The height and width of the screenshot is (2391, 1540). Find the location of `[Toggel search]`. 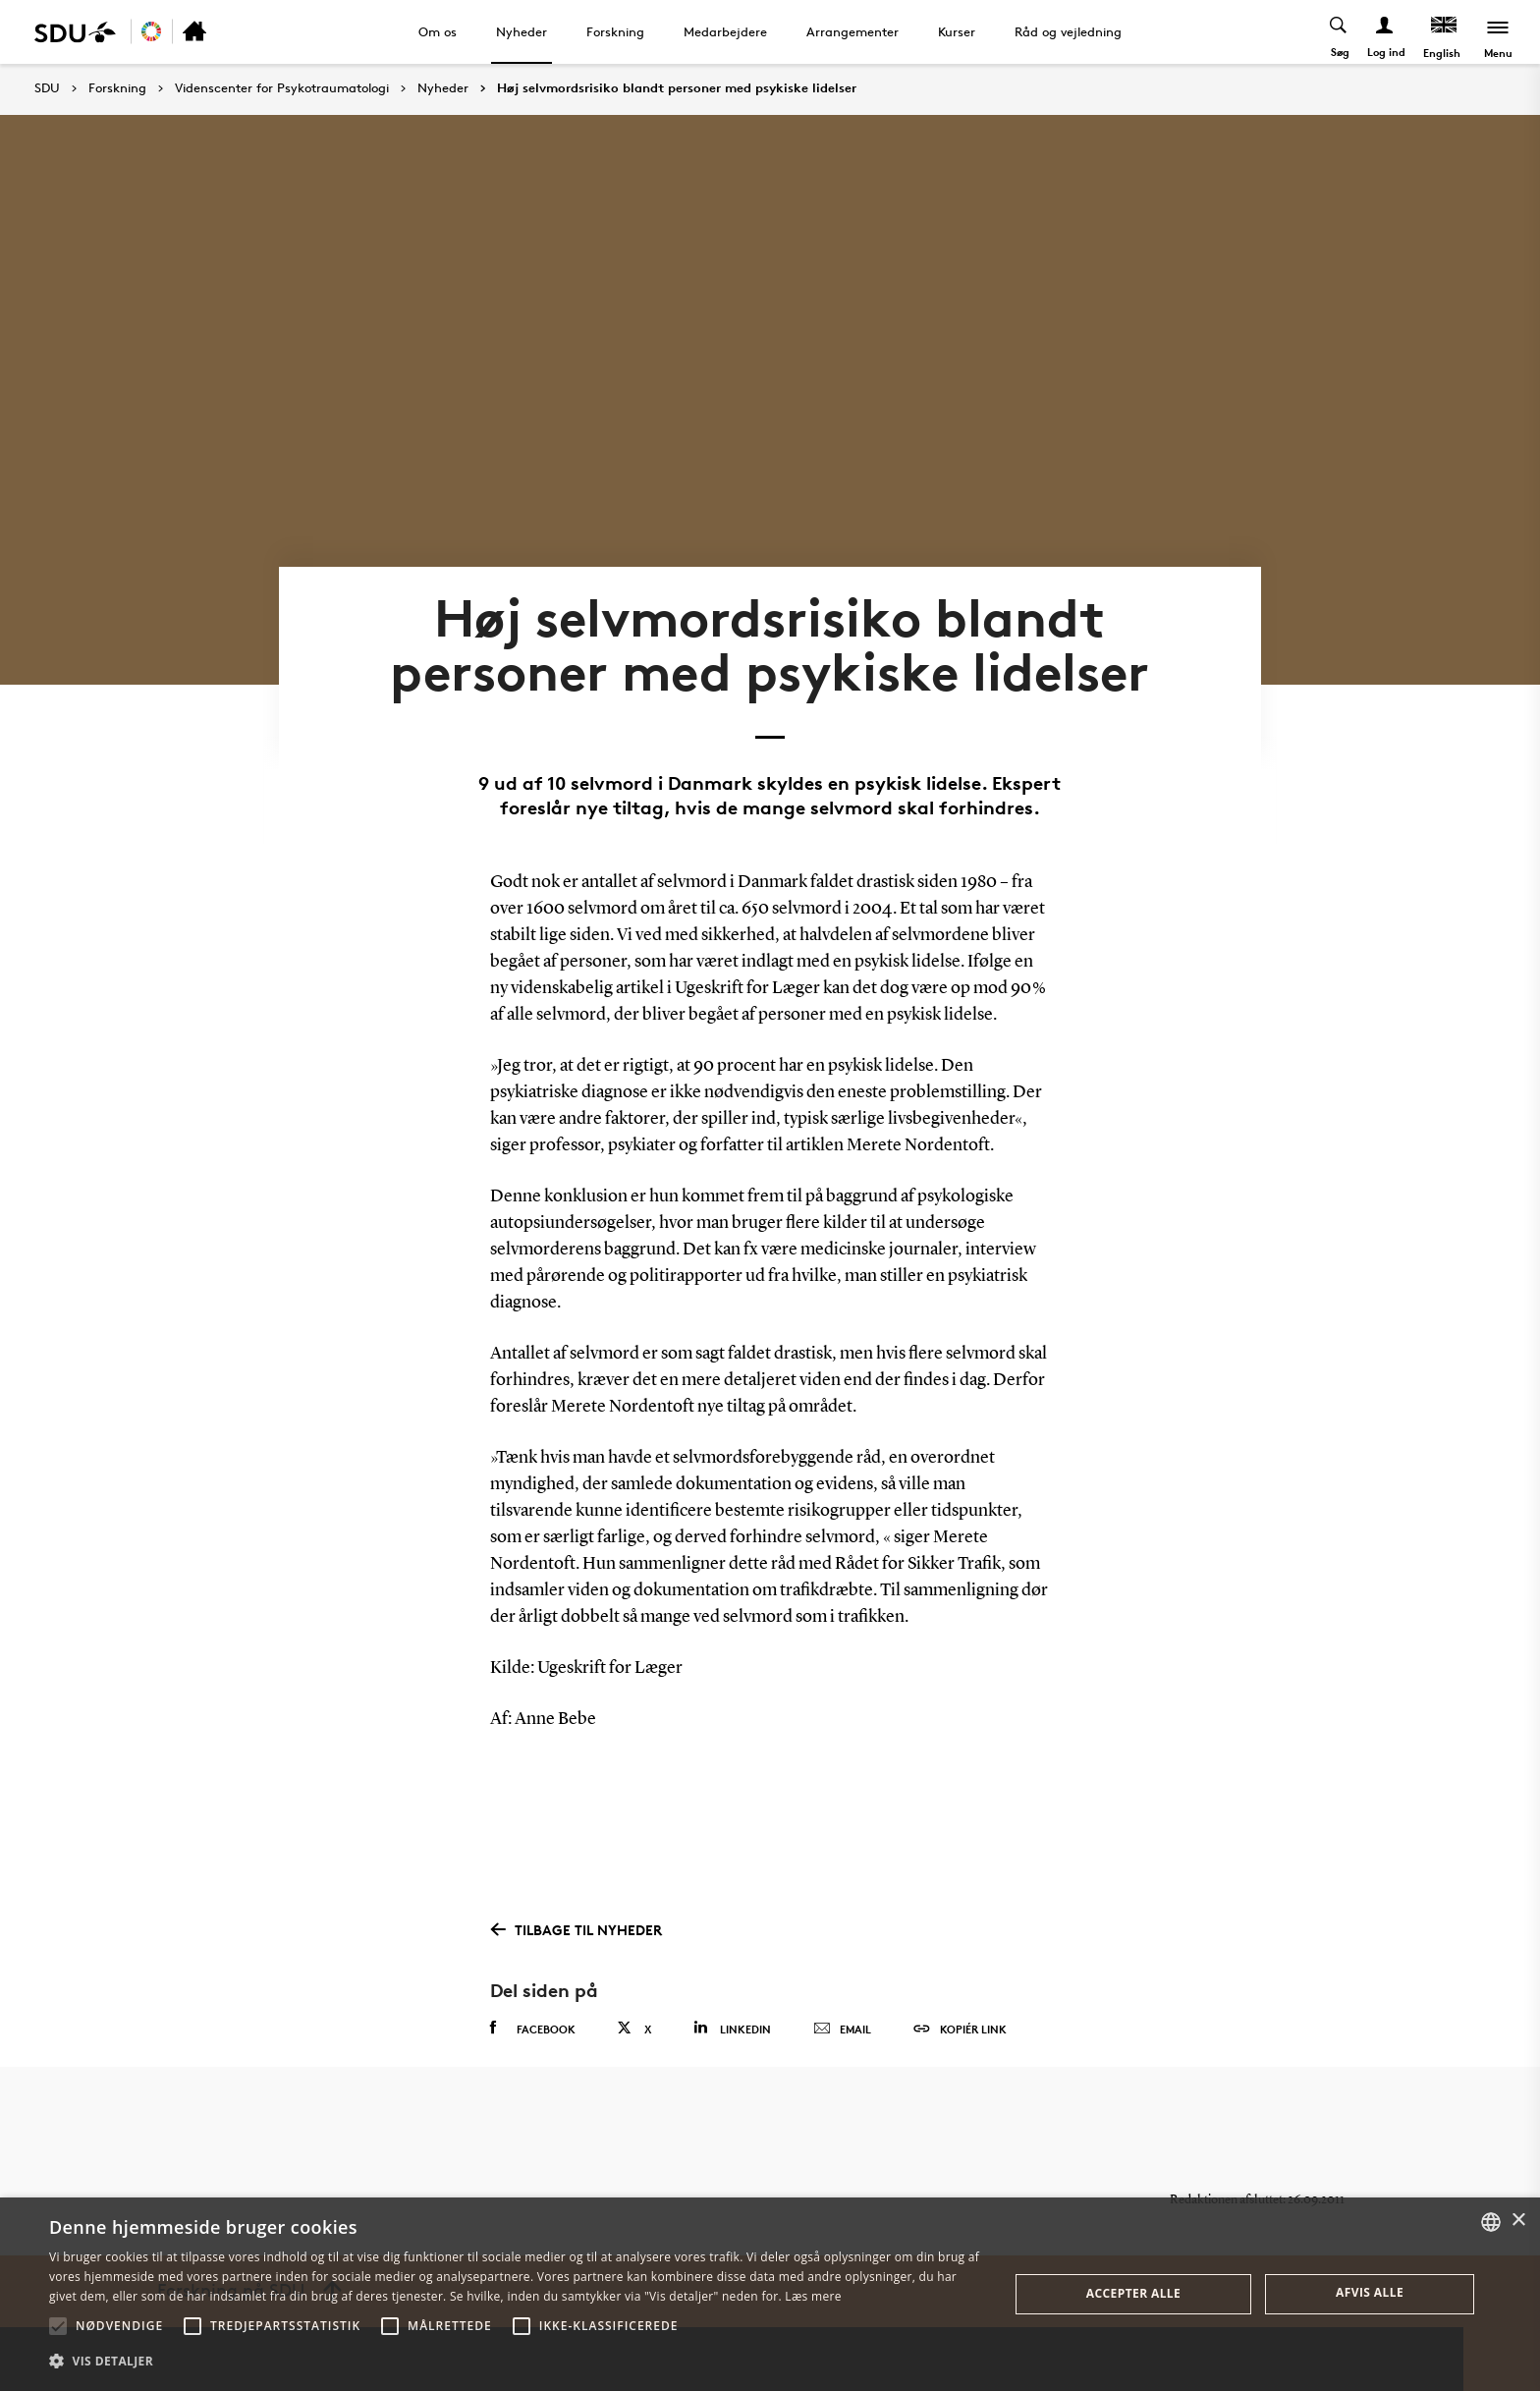

[Toggel search] is located at coordinates (1339, 32).